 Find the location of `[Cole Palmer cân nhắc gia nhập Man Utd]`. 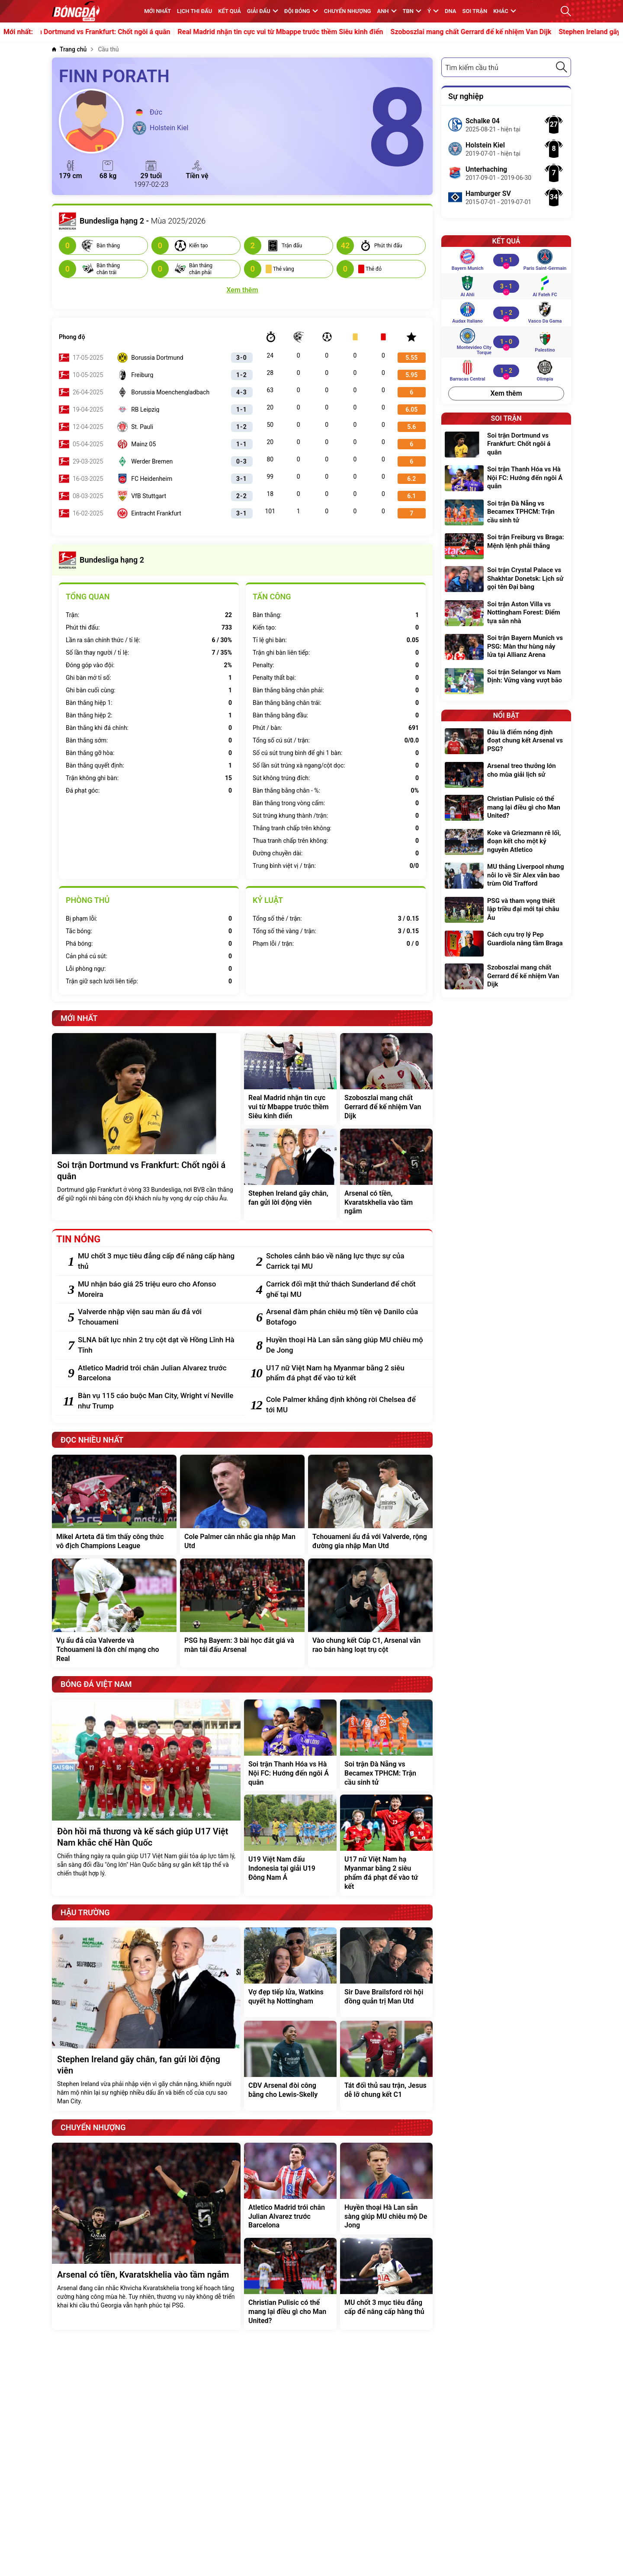

[Cole Palmer cân nhắc gia nhập Man Utd] is located at coordinates (242, 1505).